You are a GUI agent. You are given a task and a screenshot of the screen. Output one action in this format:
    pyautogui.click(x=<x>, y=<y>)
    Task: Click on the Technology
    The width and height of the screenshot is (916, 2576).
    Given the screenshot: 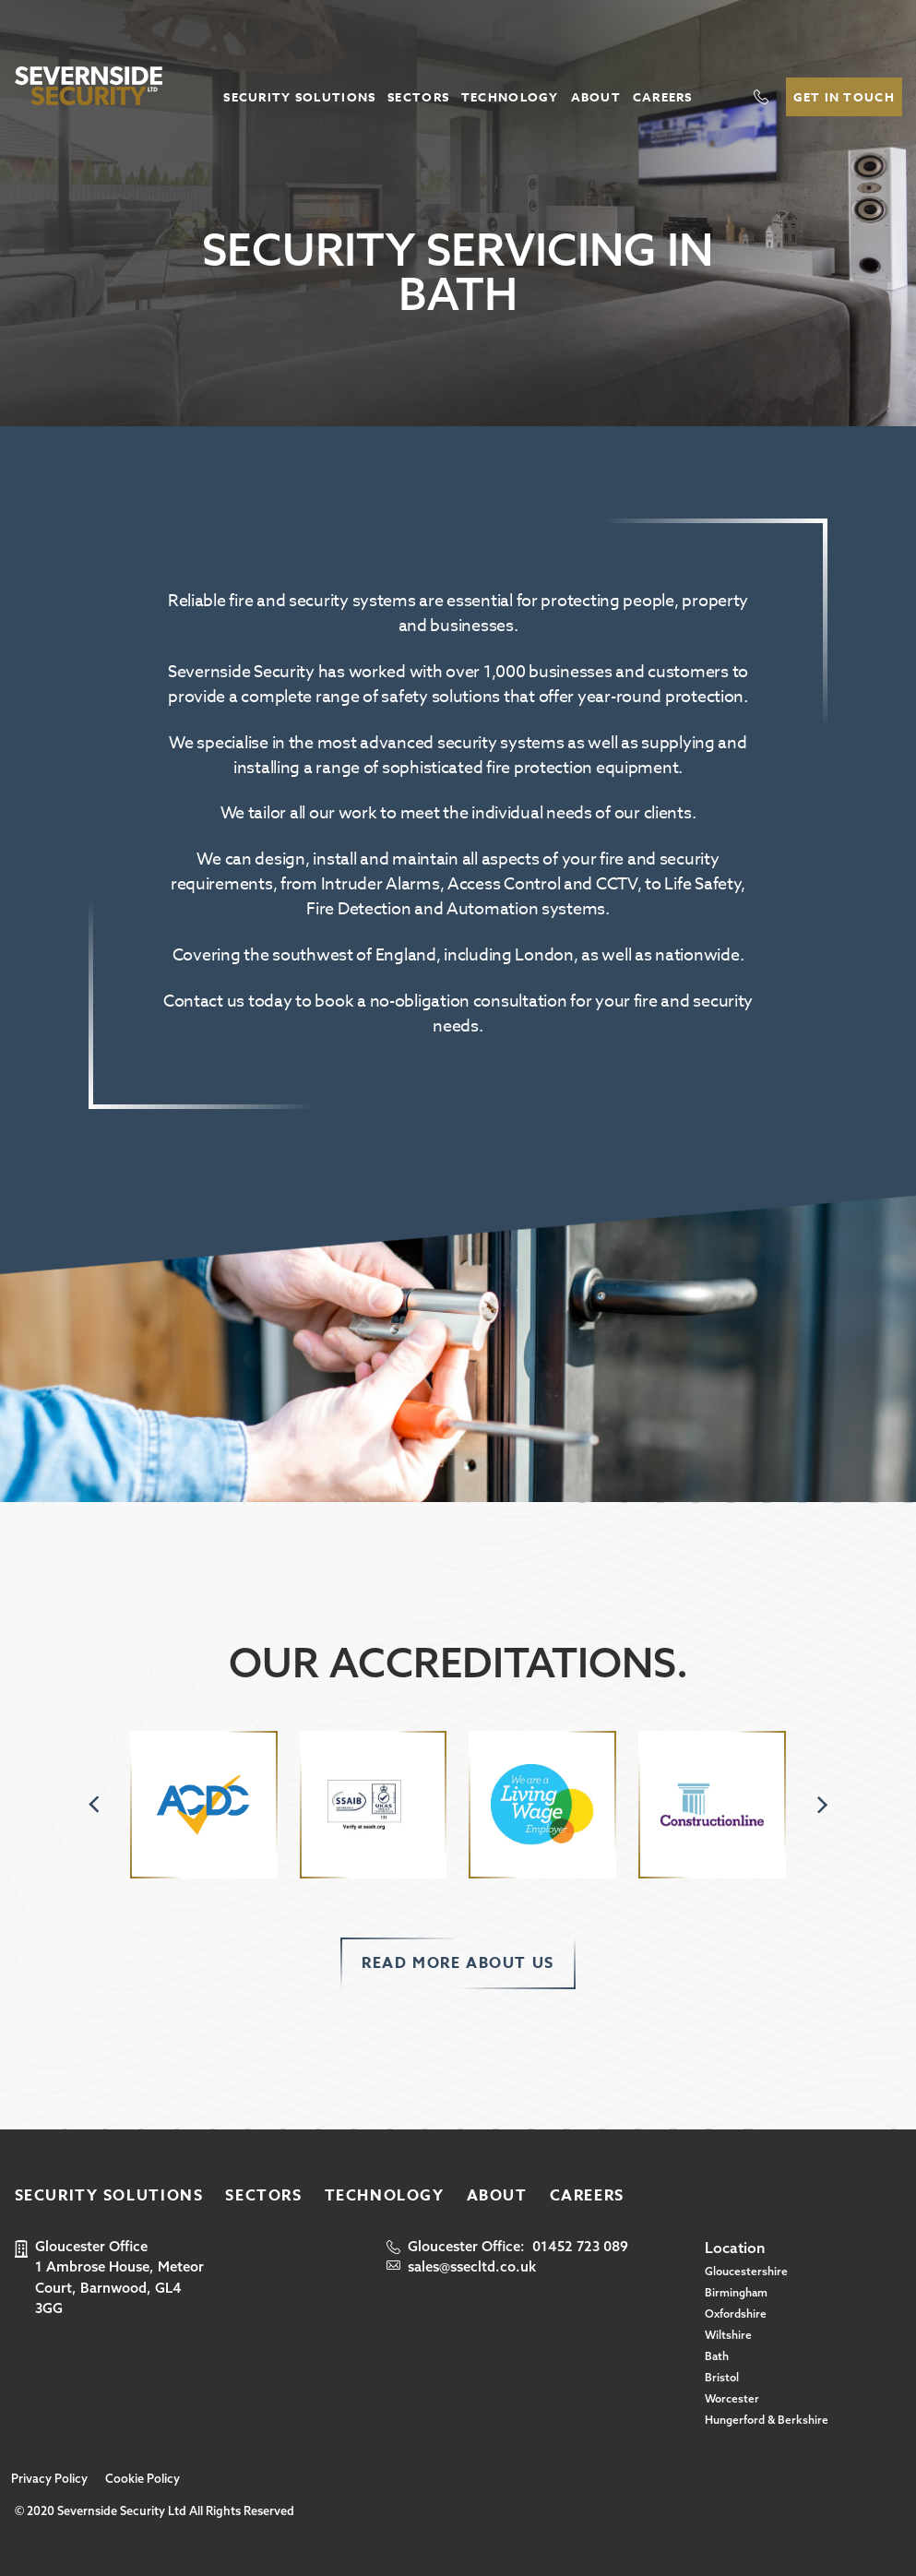 What is the action you would take?
    pyautogui.click(x=510, y=97)
    